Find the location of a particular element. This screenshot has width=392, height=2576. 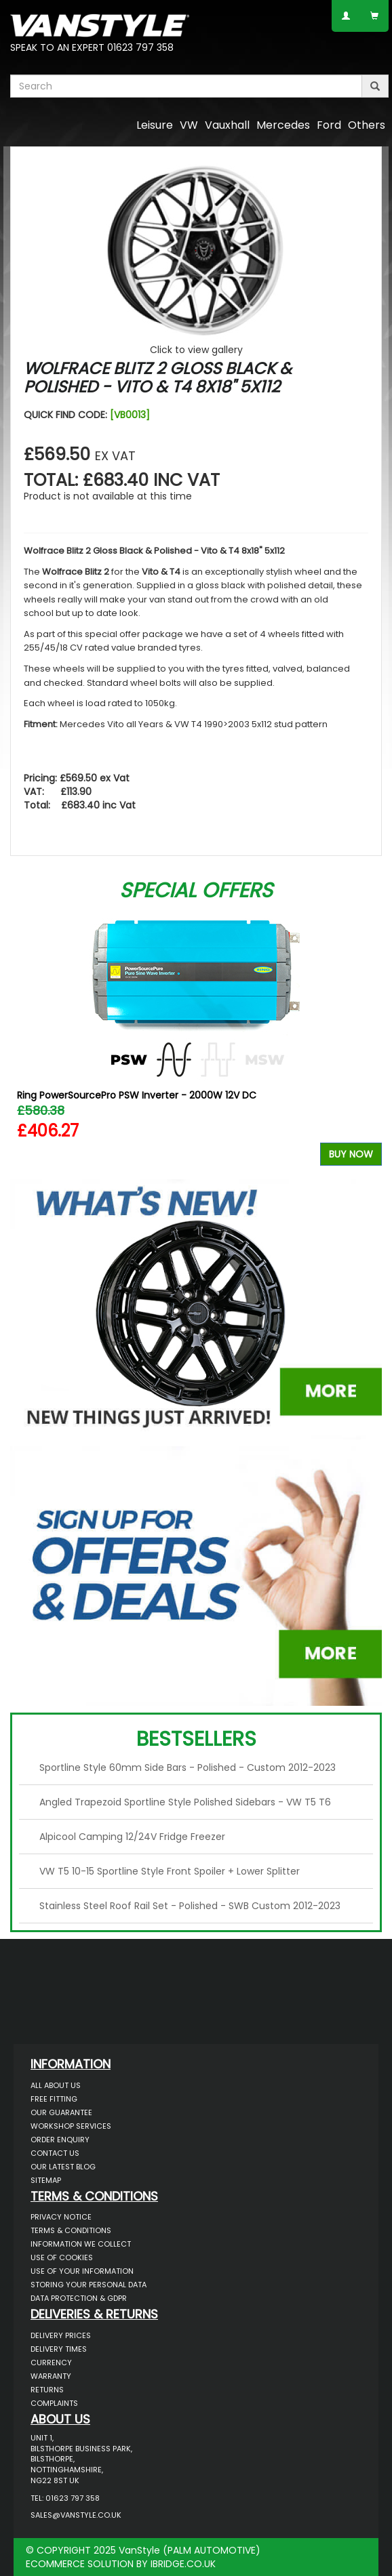

Privacy Notice is located at coordinates (61, 2216).